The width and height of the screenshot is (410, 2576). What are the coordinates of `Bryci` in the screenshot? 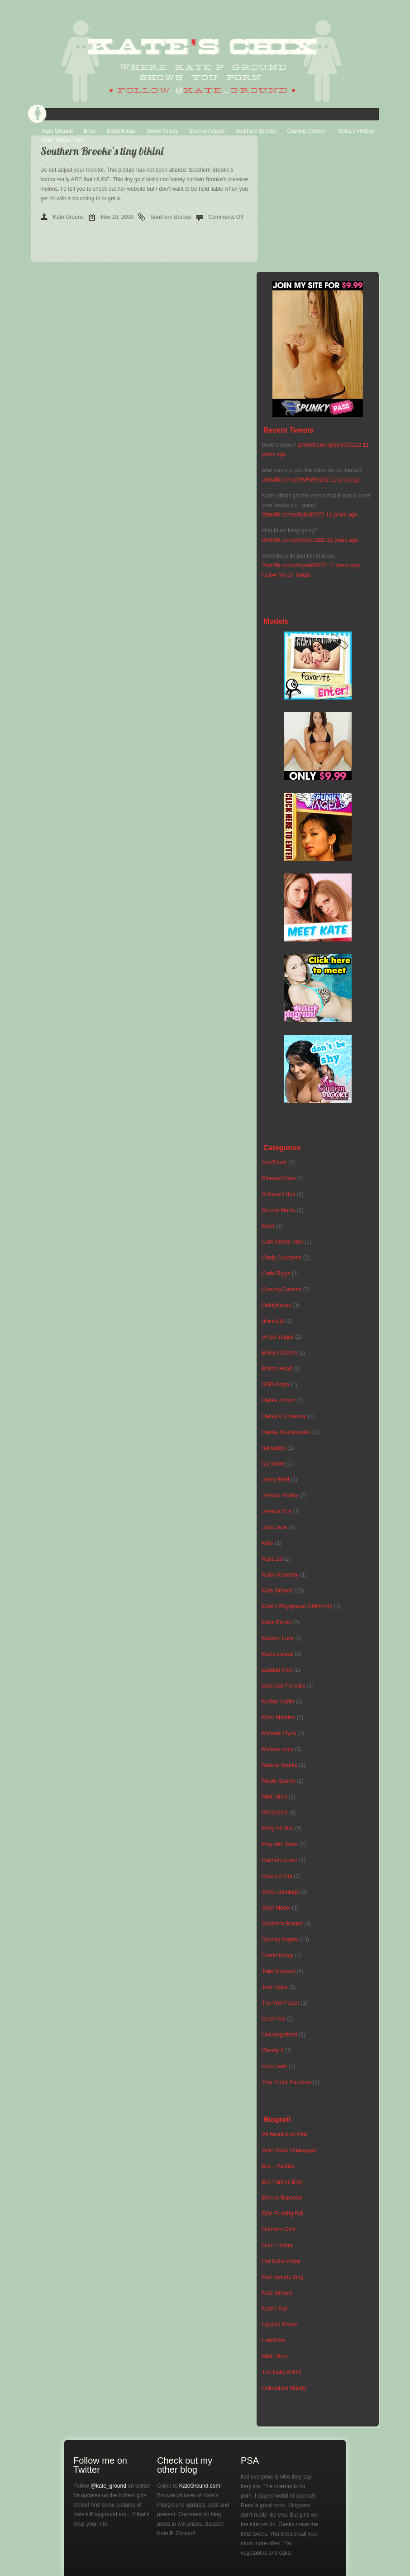 It's located at (90, 131).